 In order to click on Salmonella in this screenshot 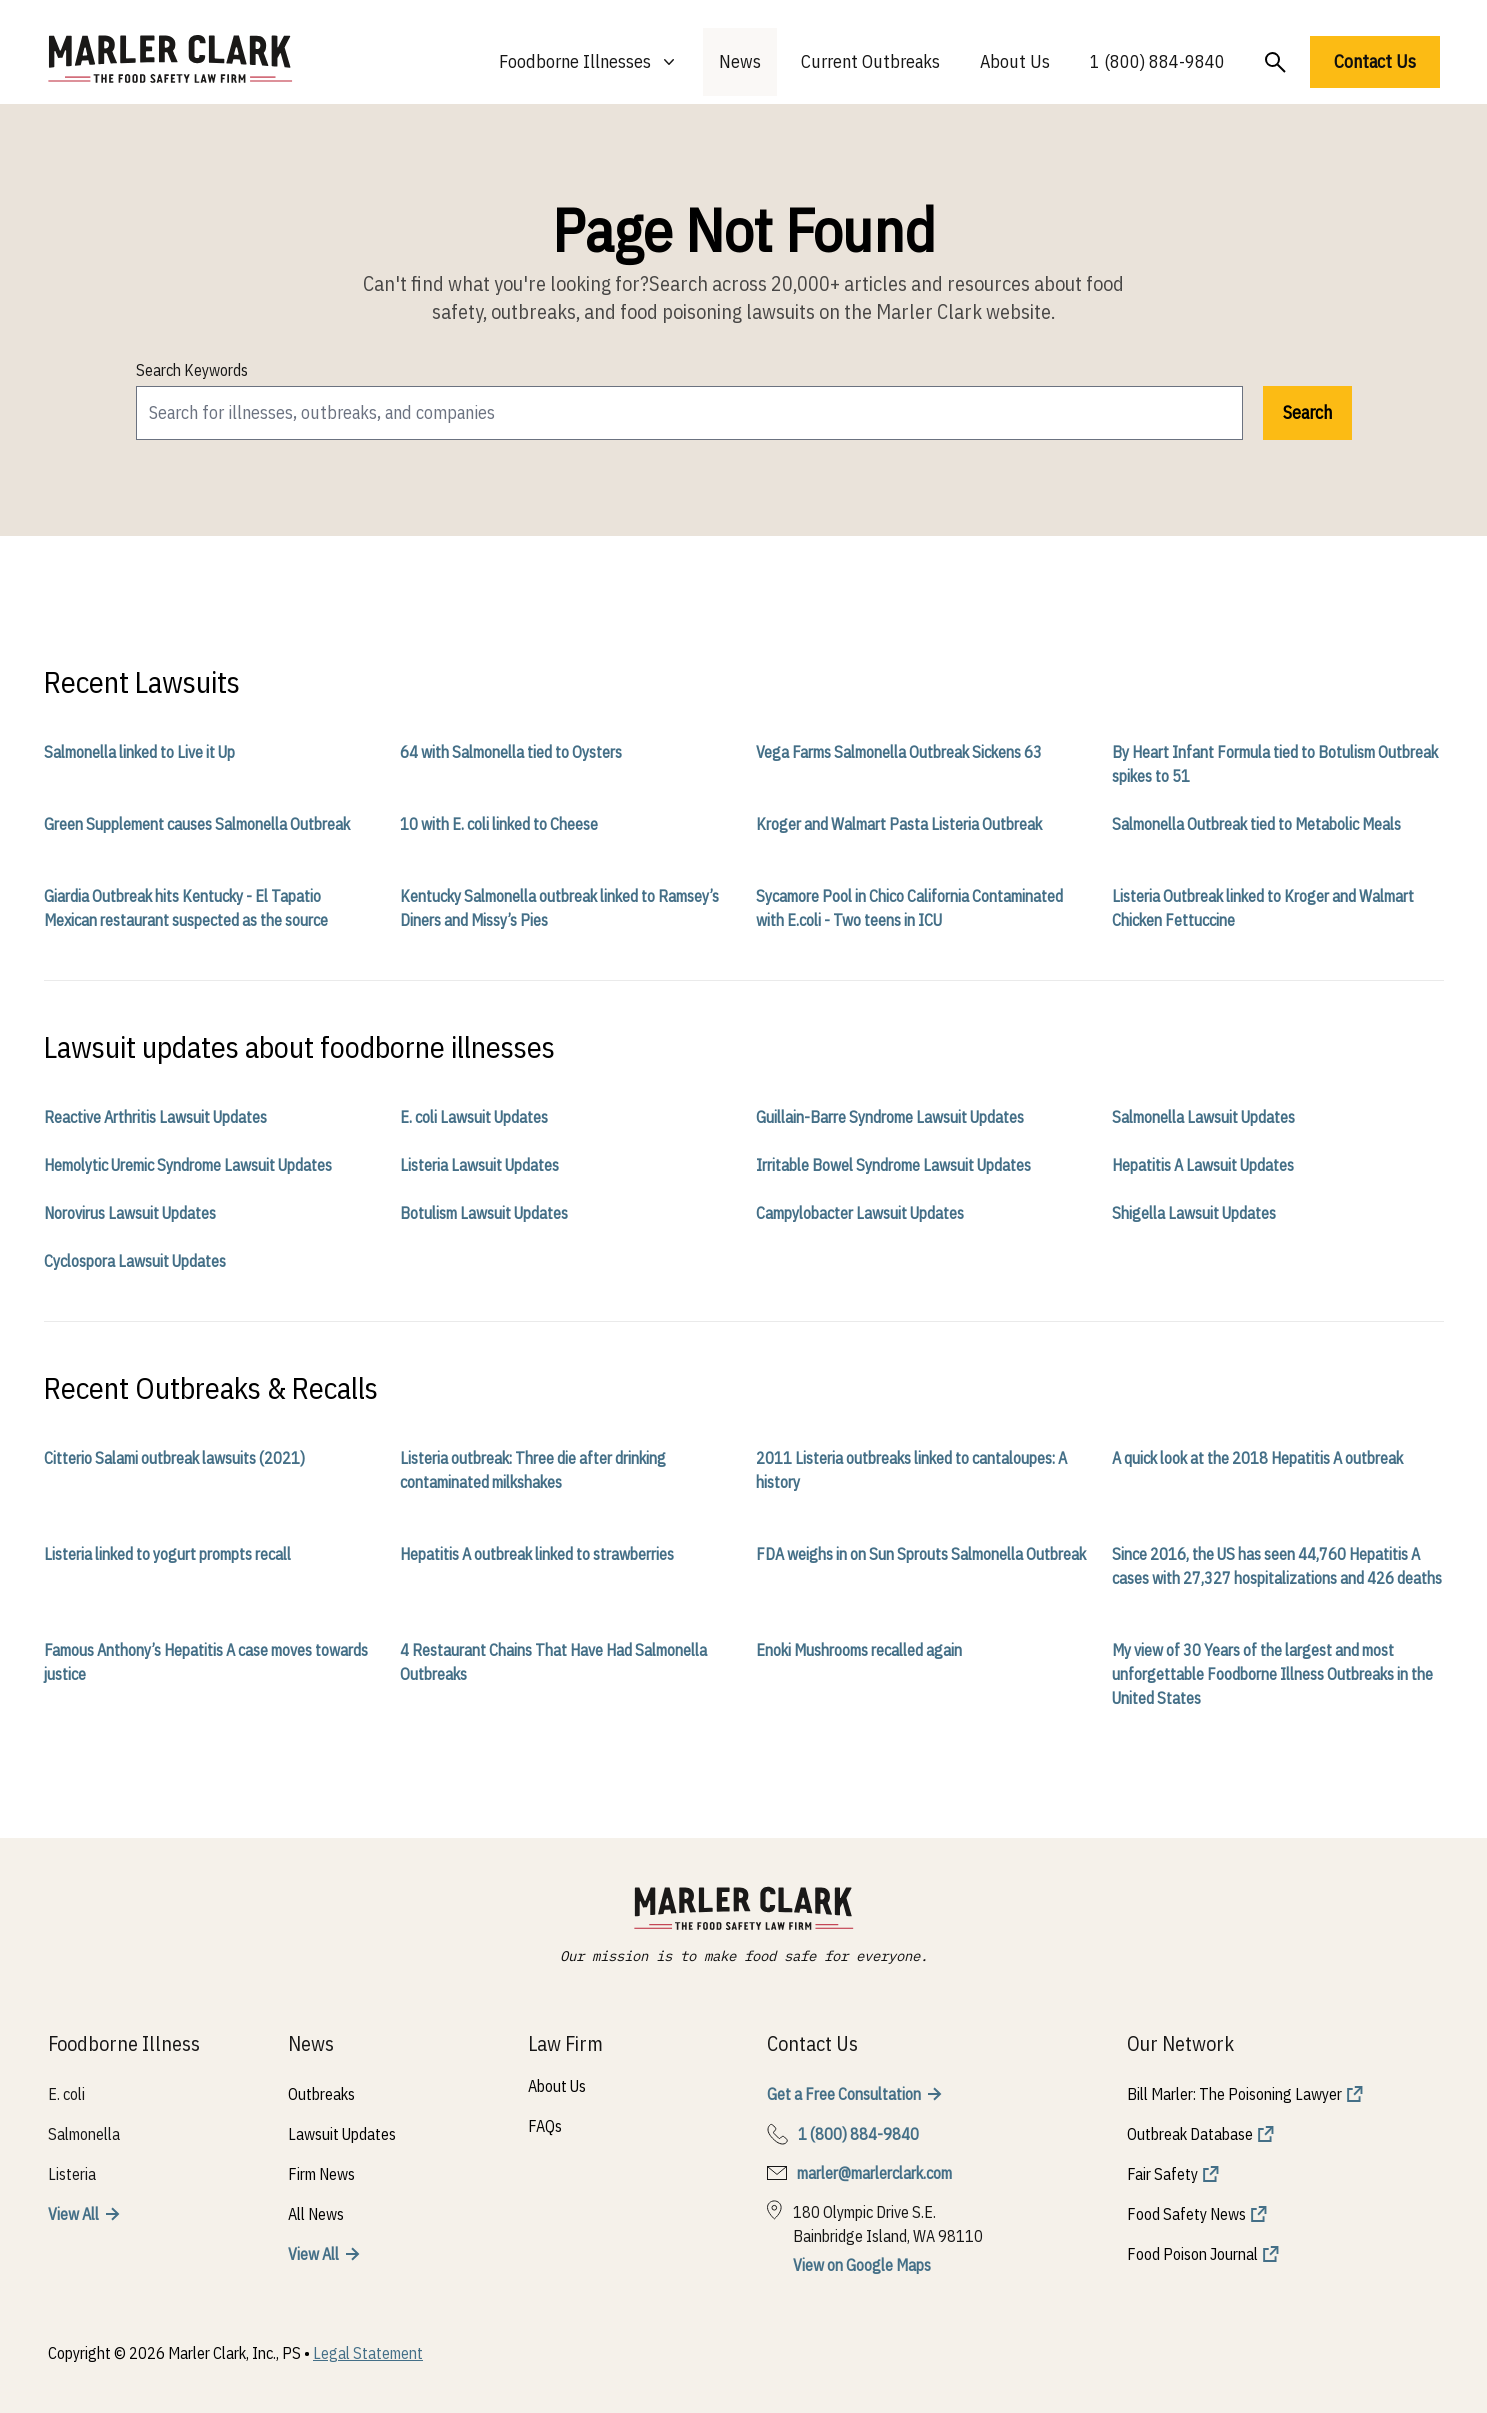, I will do `click(84, 2134)`.